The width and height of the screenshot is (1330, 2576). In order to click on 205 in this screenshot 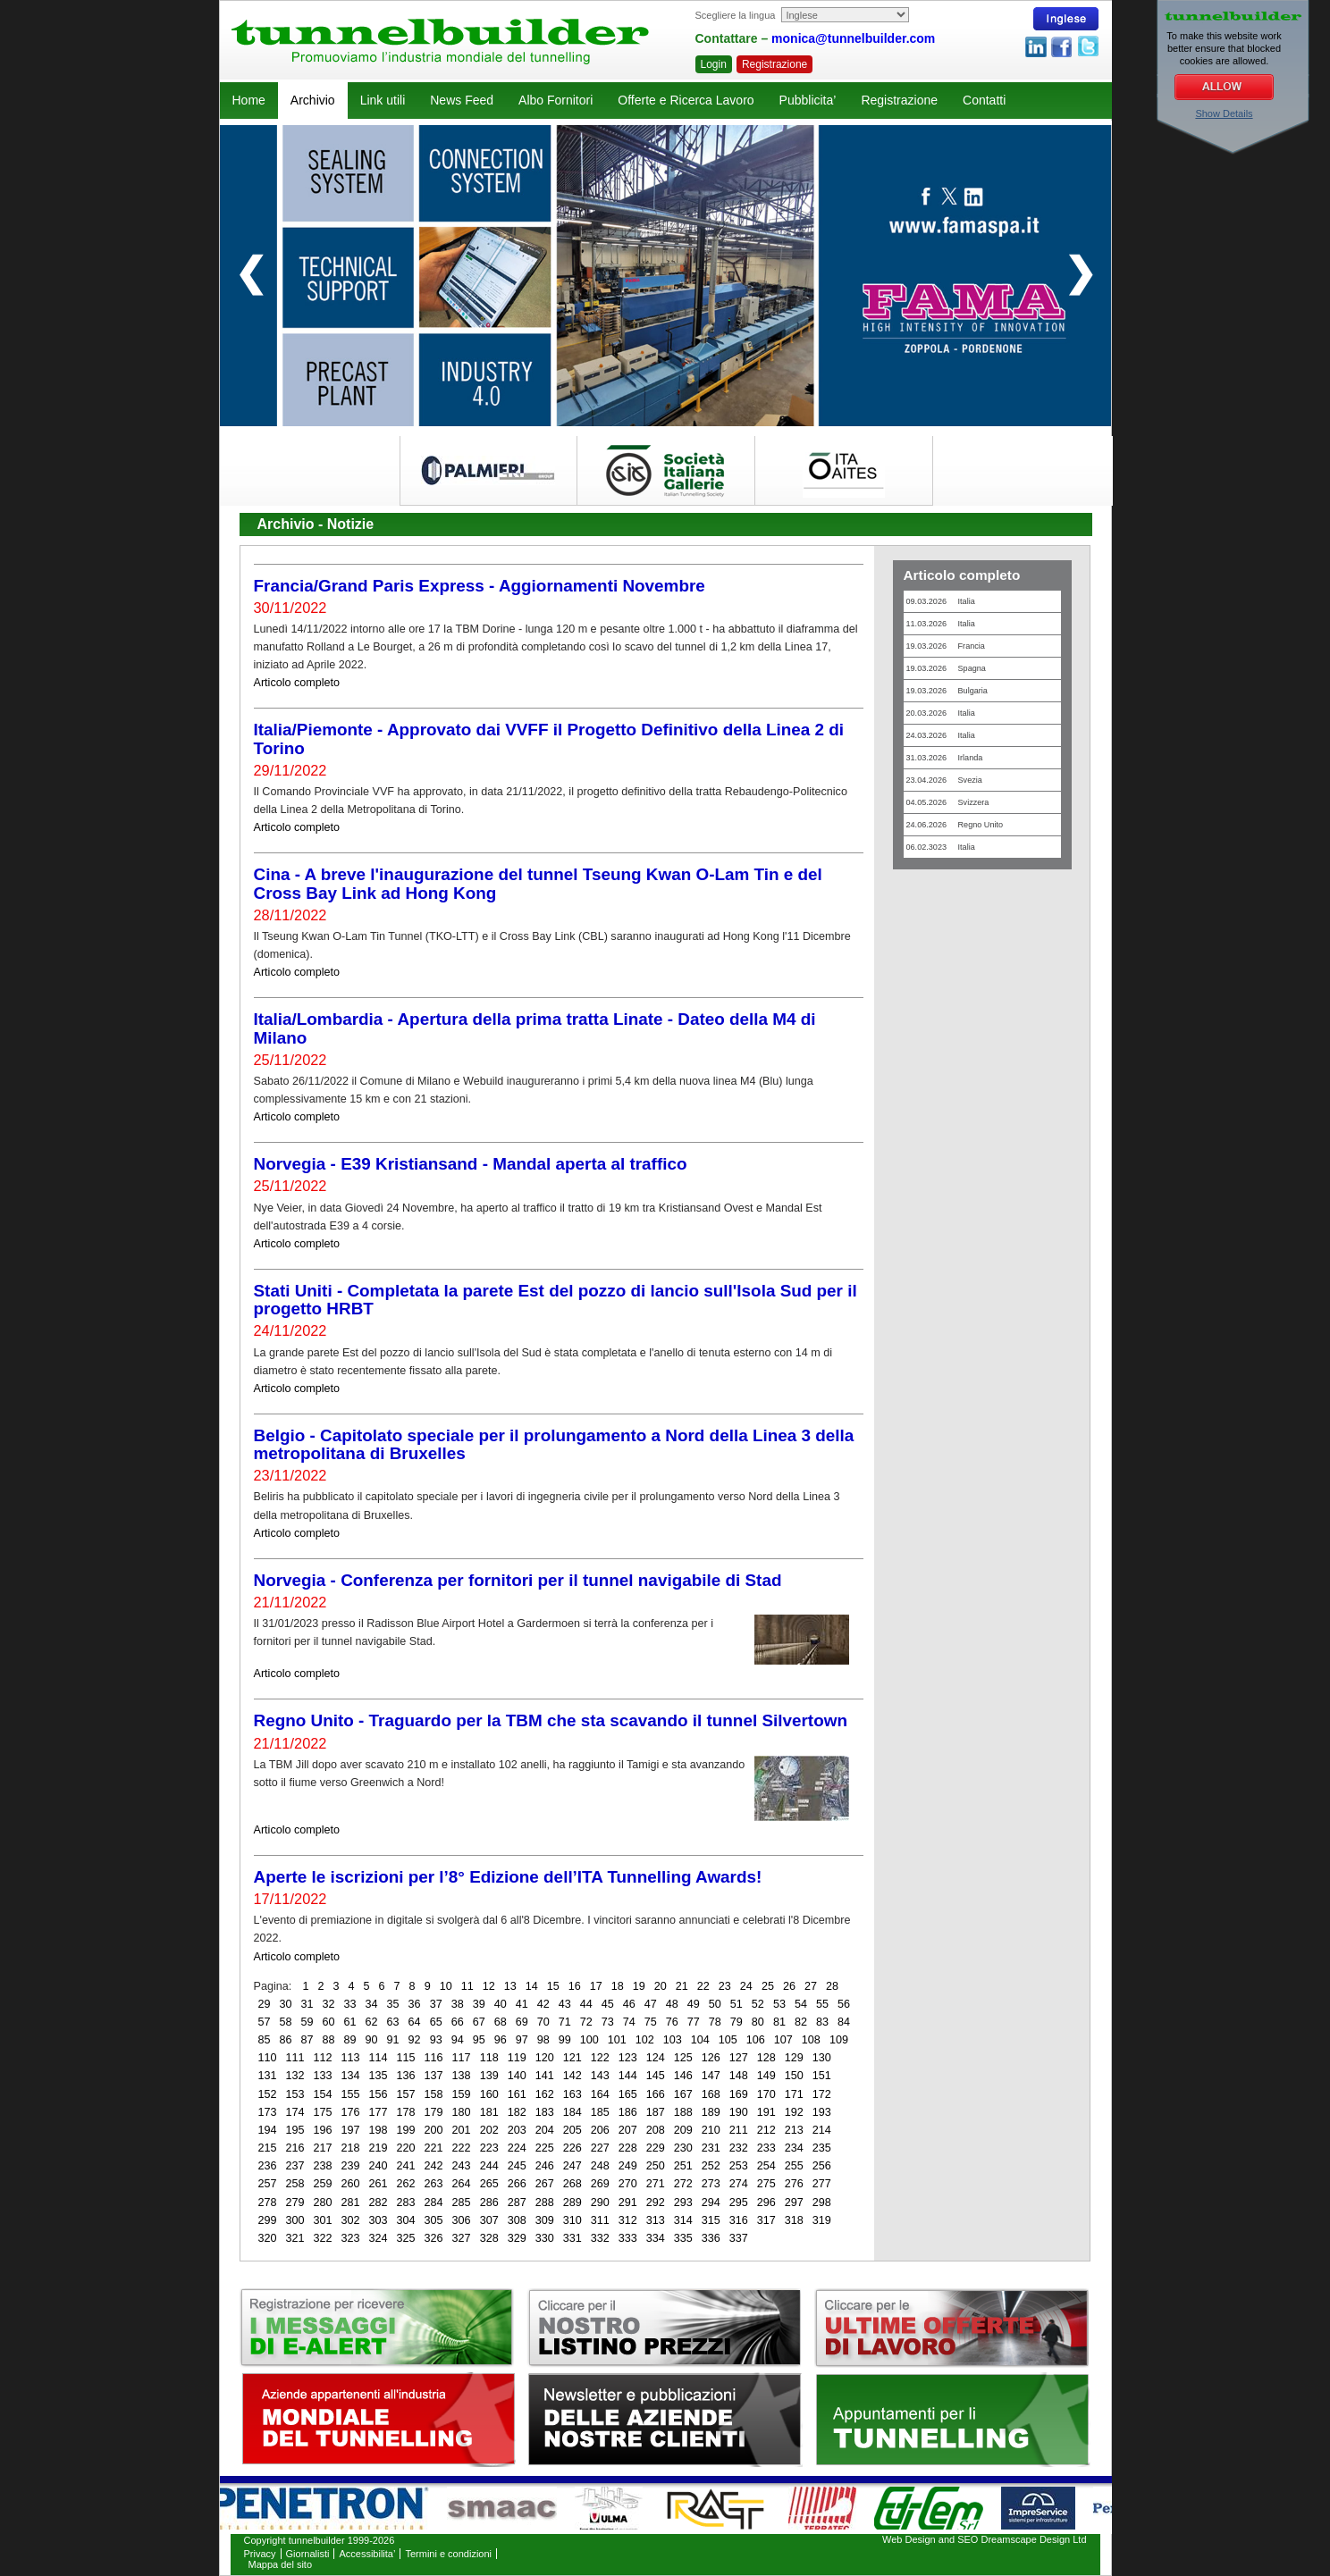, I will do `click(572, 2130)`.